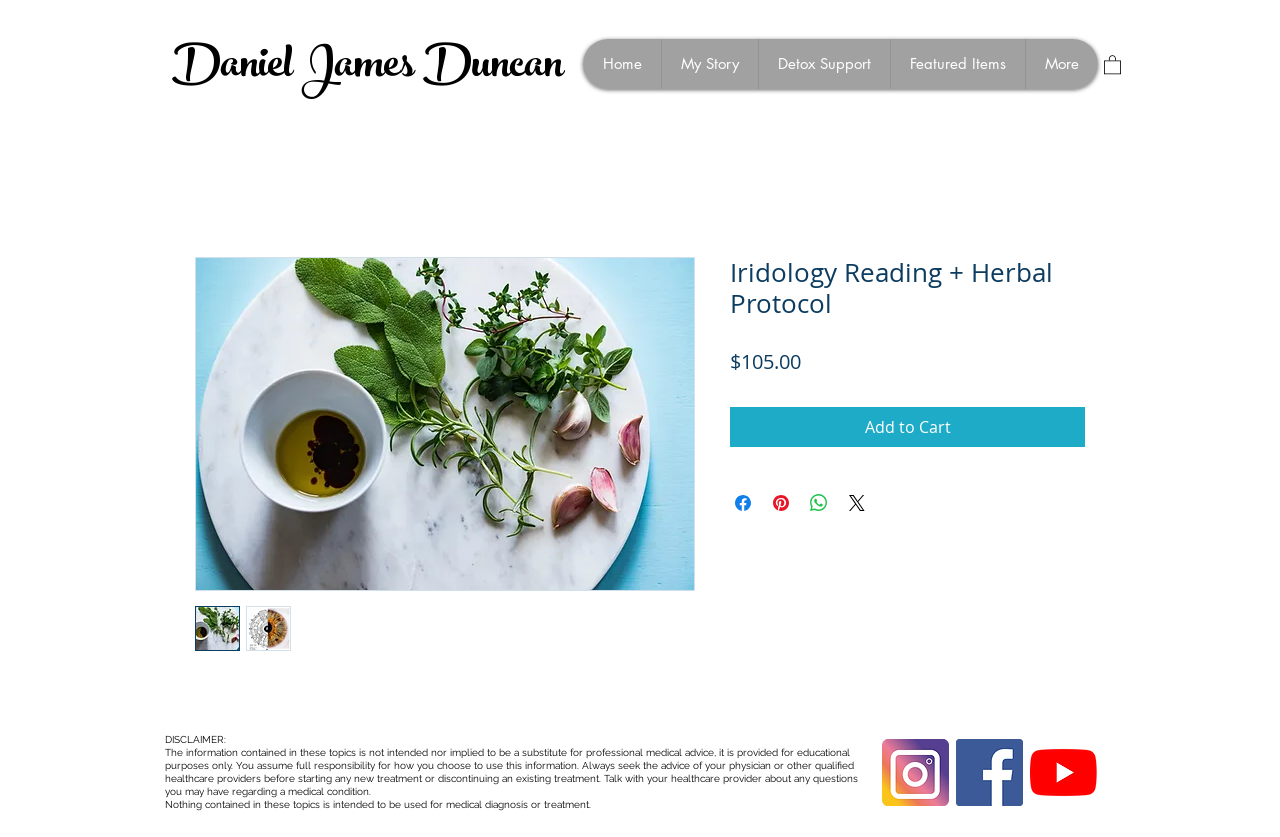 Image resolution: width=1280 pixels, height=837 pixels. I want to click on [Share on Facebook], so click(743, 503).